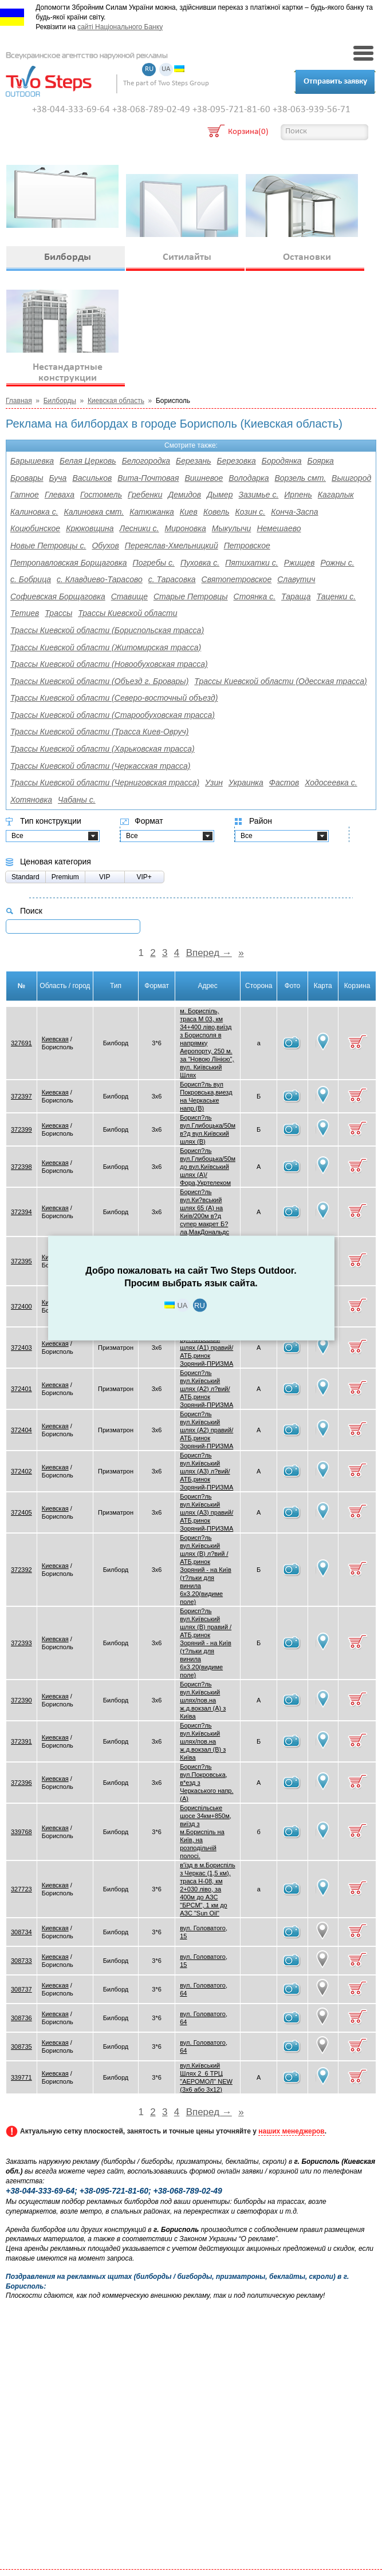 Image resolution: width=382 pixels, height=2576 pixels. Describe the element at coordinates (203, 1741) in the screenshot. I see `Борисп?ль вул.Київський шлях/пов.на ж.д.вокзал (В) з Київа` at that location.